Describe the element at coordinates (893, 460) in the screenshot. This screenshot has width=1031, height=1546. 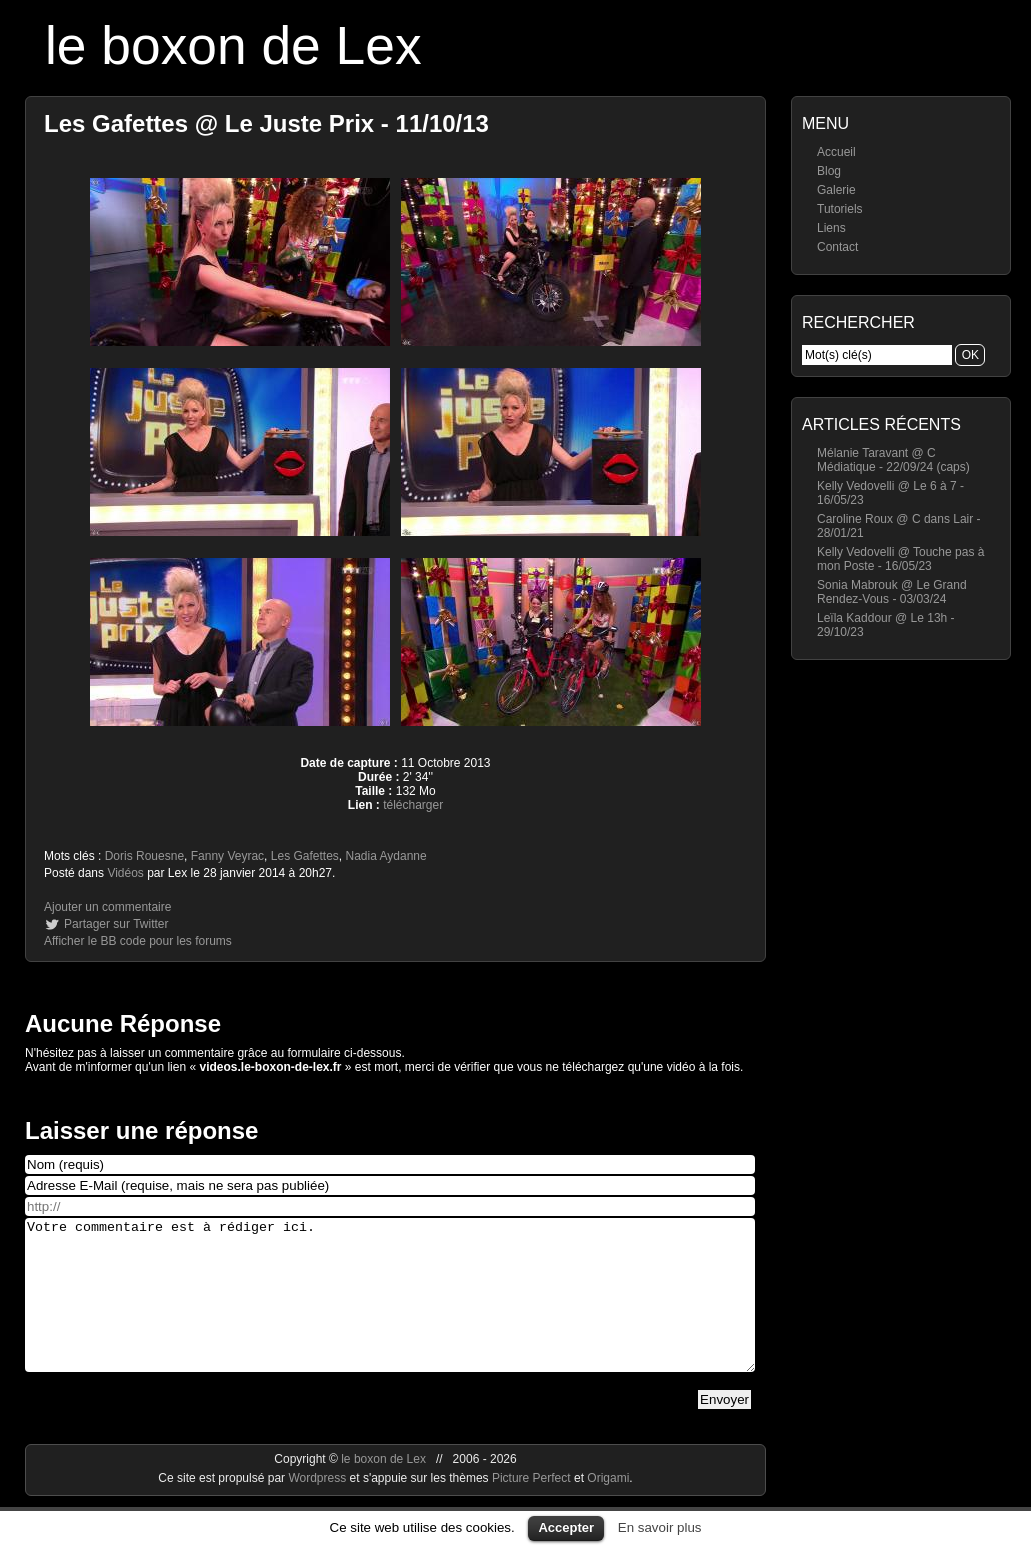
I see `Mélanie Taravant @ C Médiatique - 22/09/24 (caps)` at that location.